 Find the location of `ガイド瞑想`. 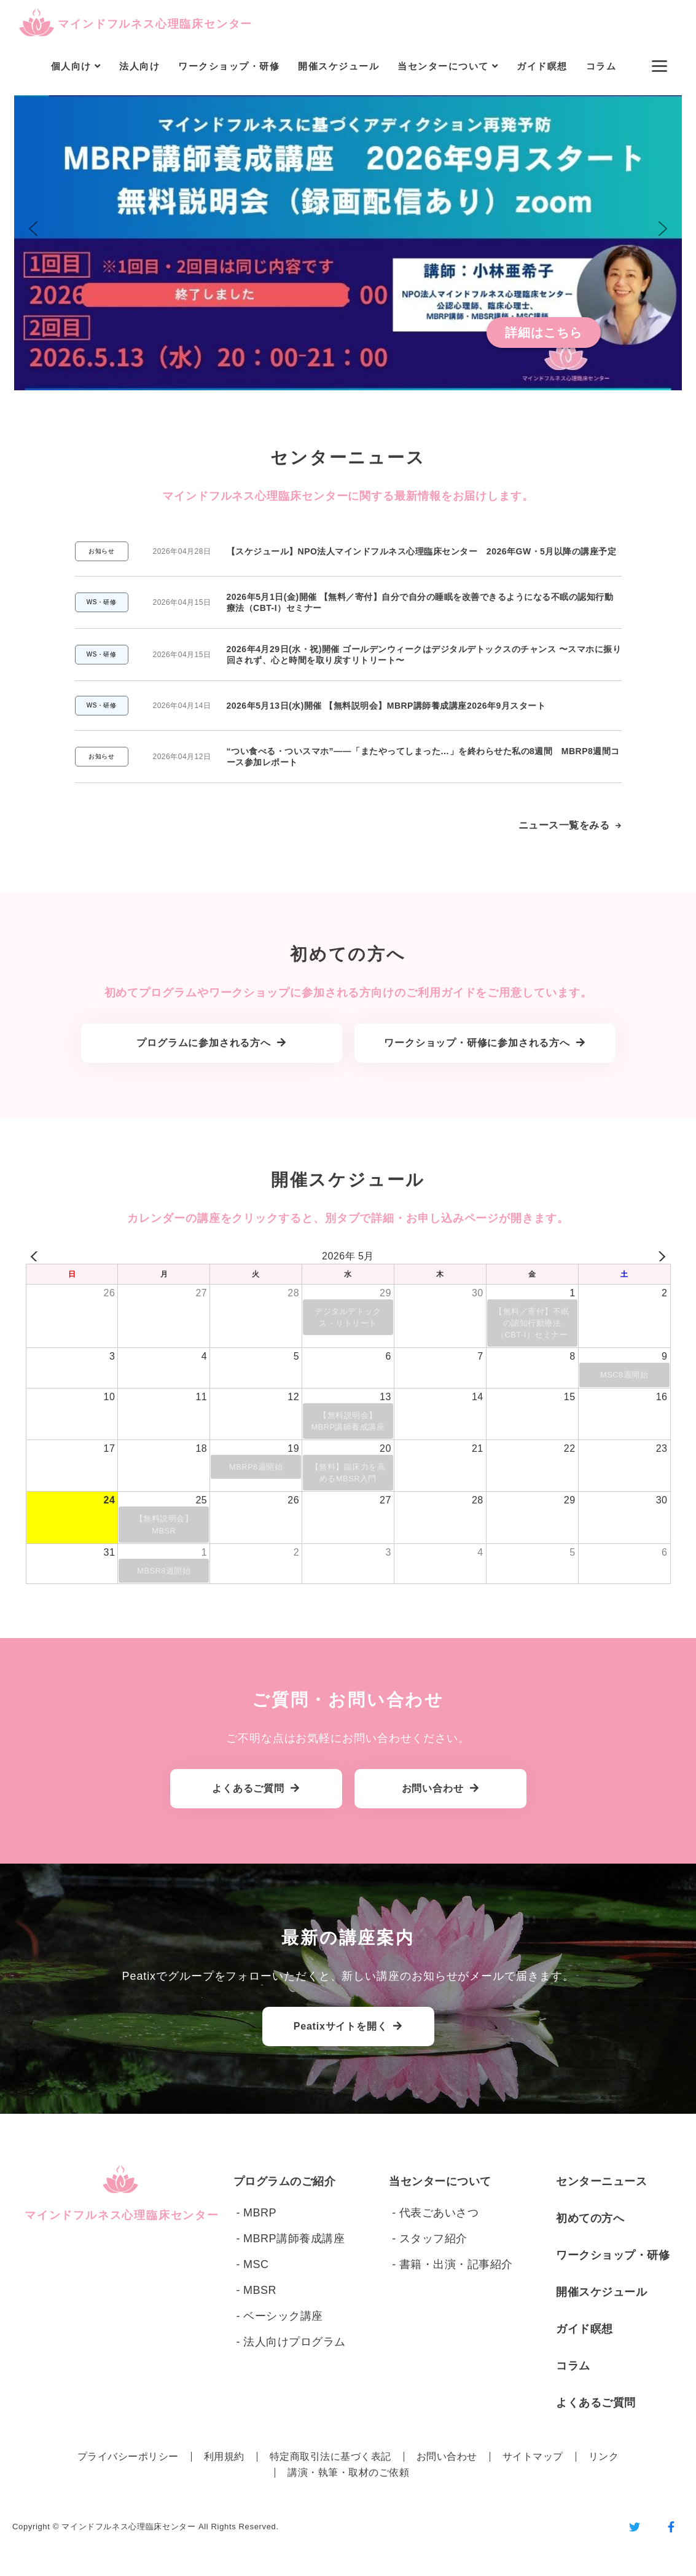

ガイド瞑想 is located at coordinates (542, 66).